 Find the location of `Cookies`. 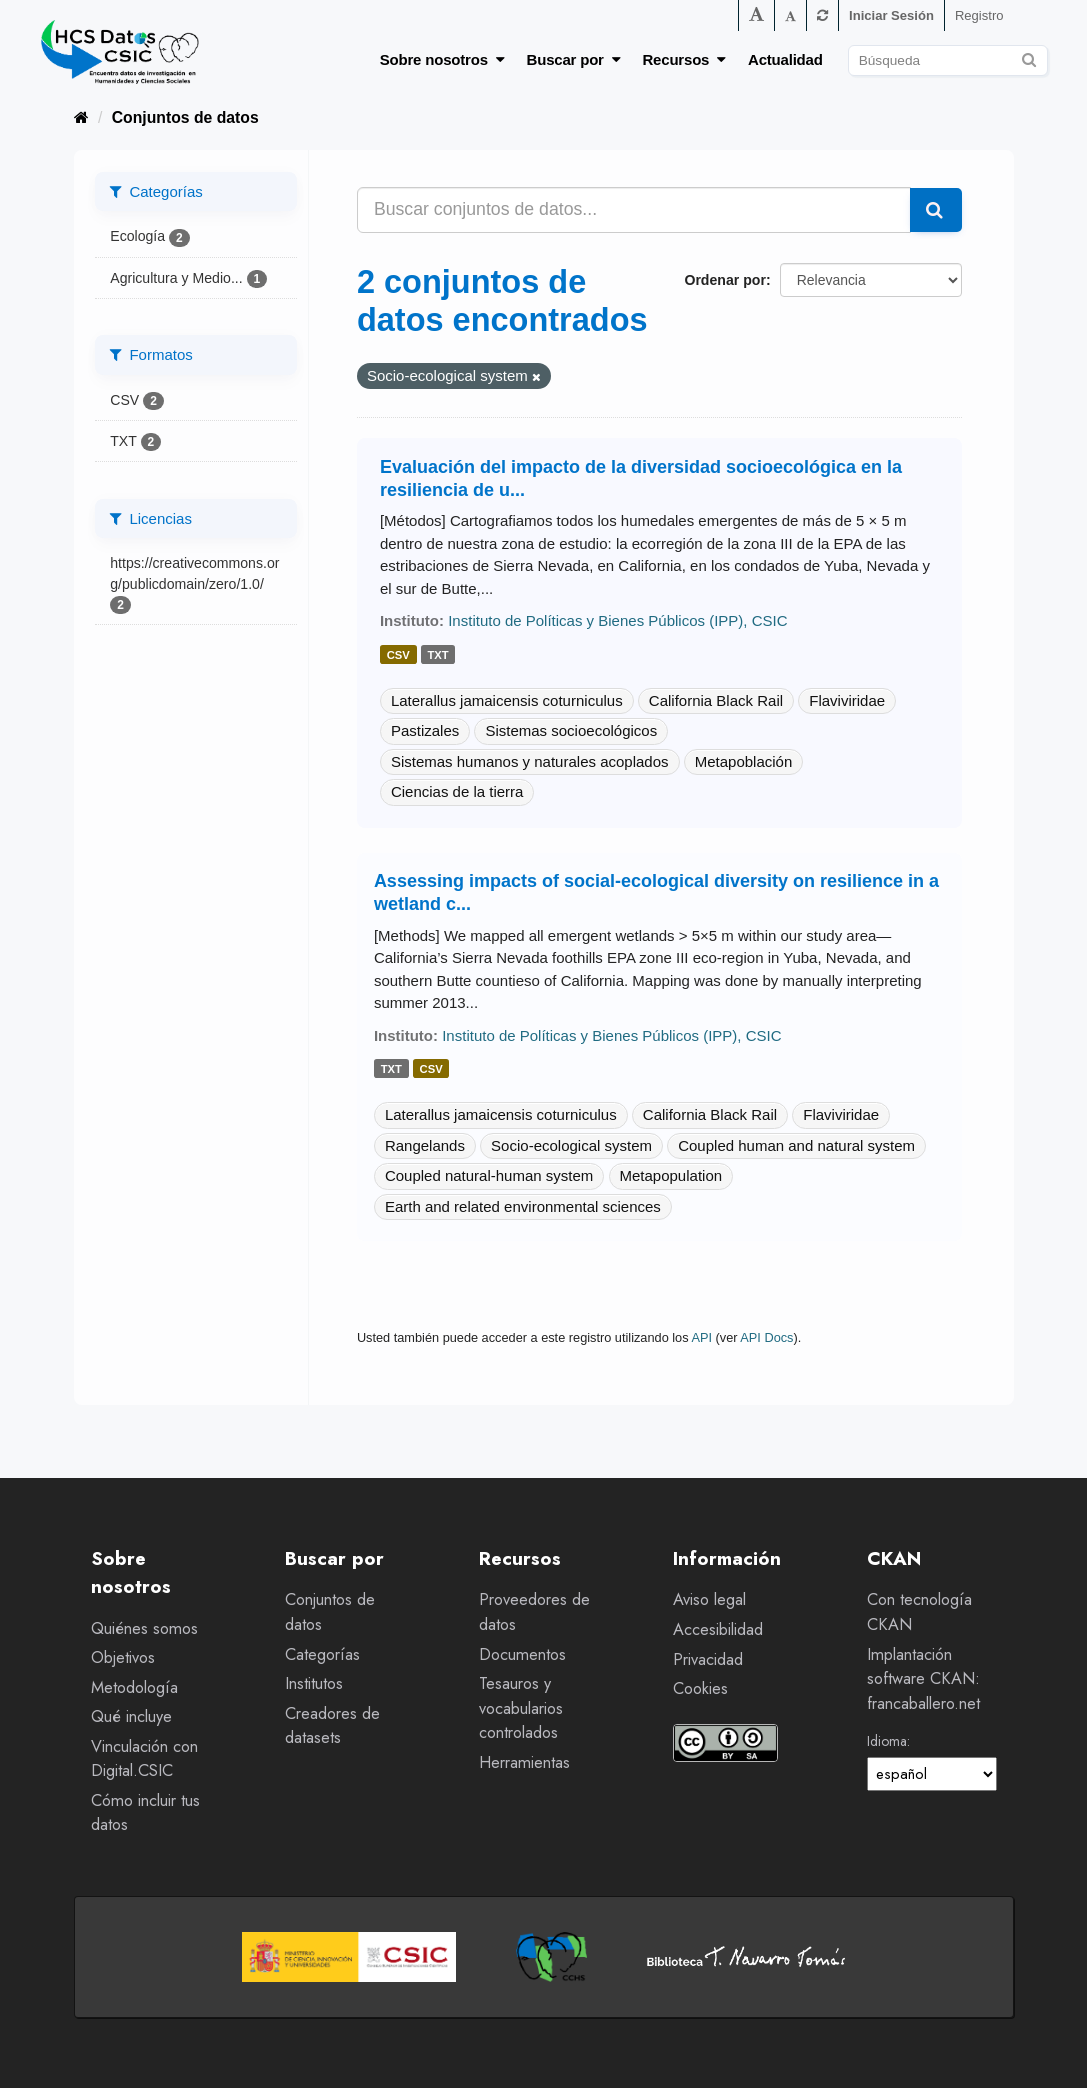

Cookies is located at coordinates (700, 1688).